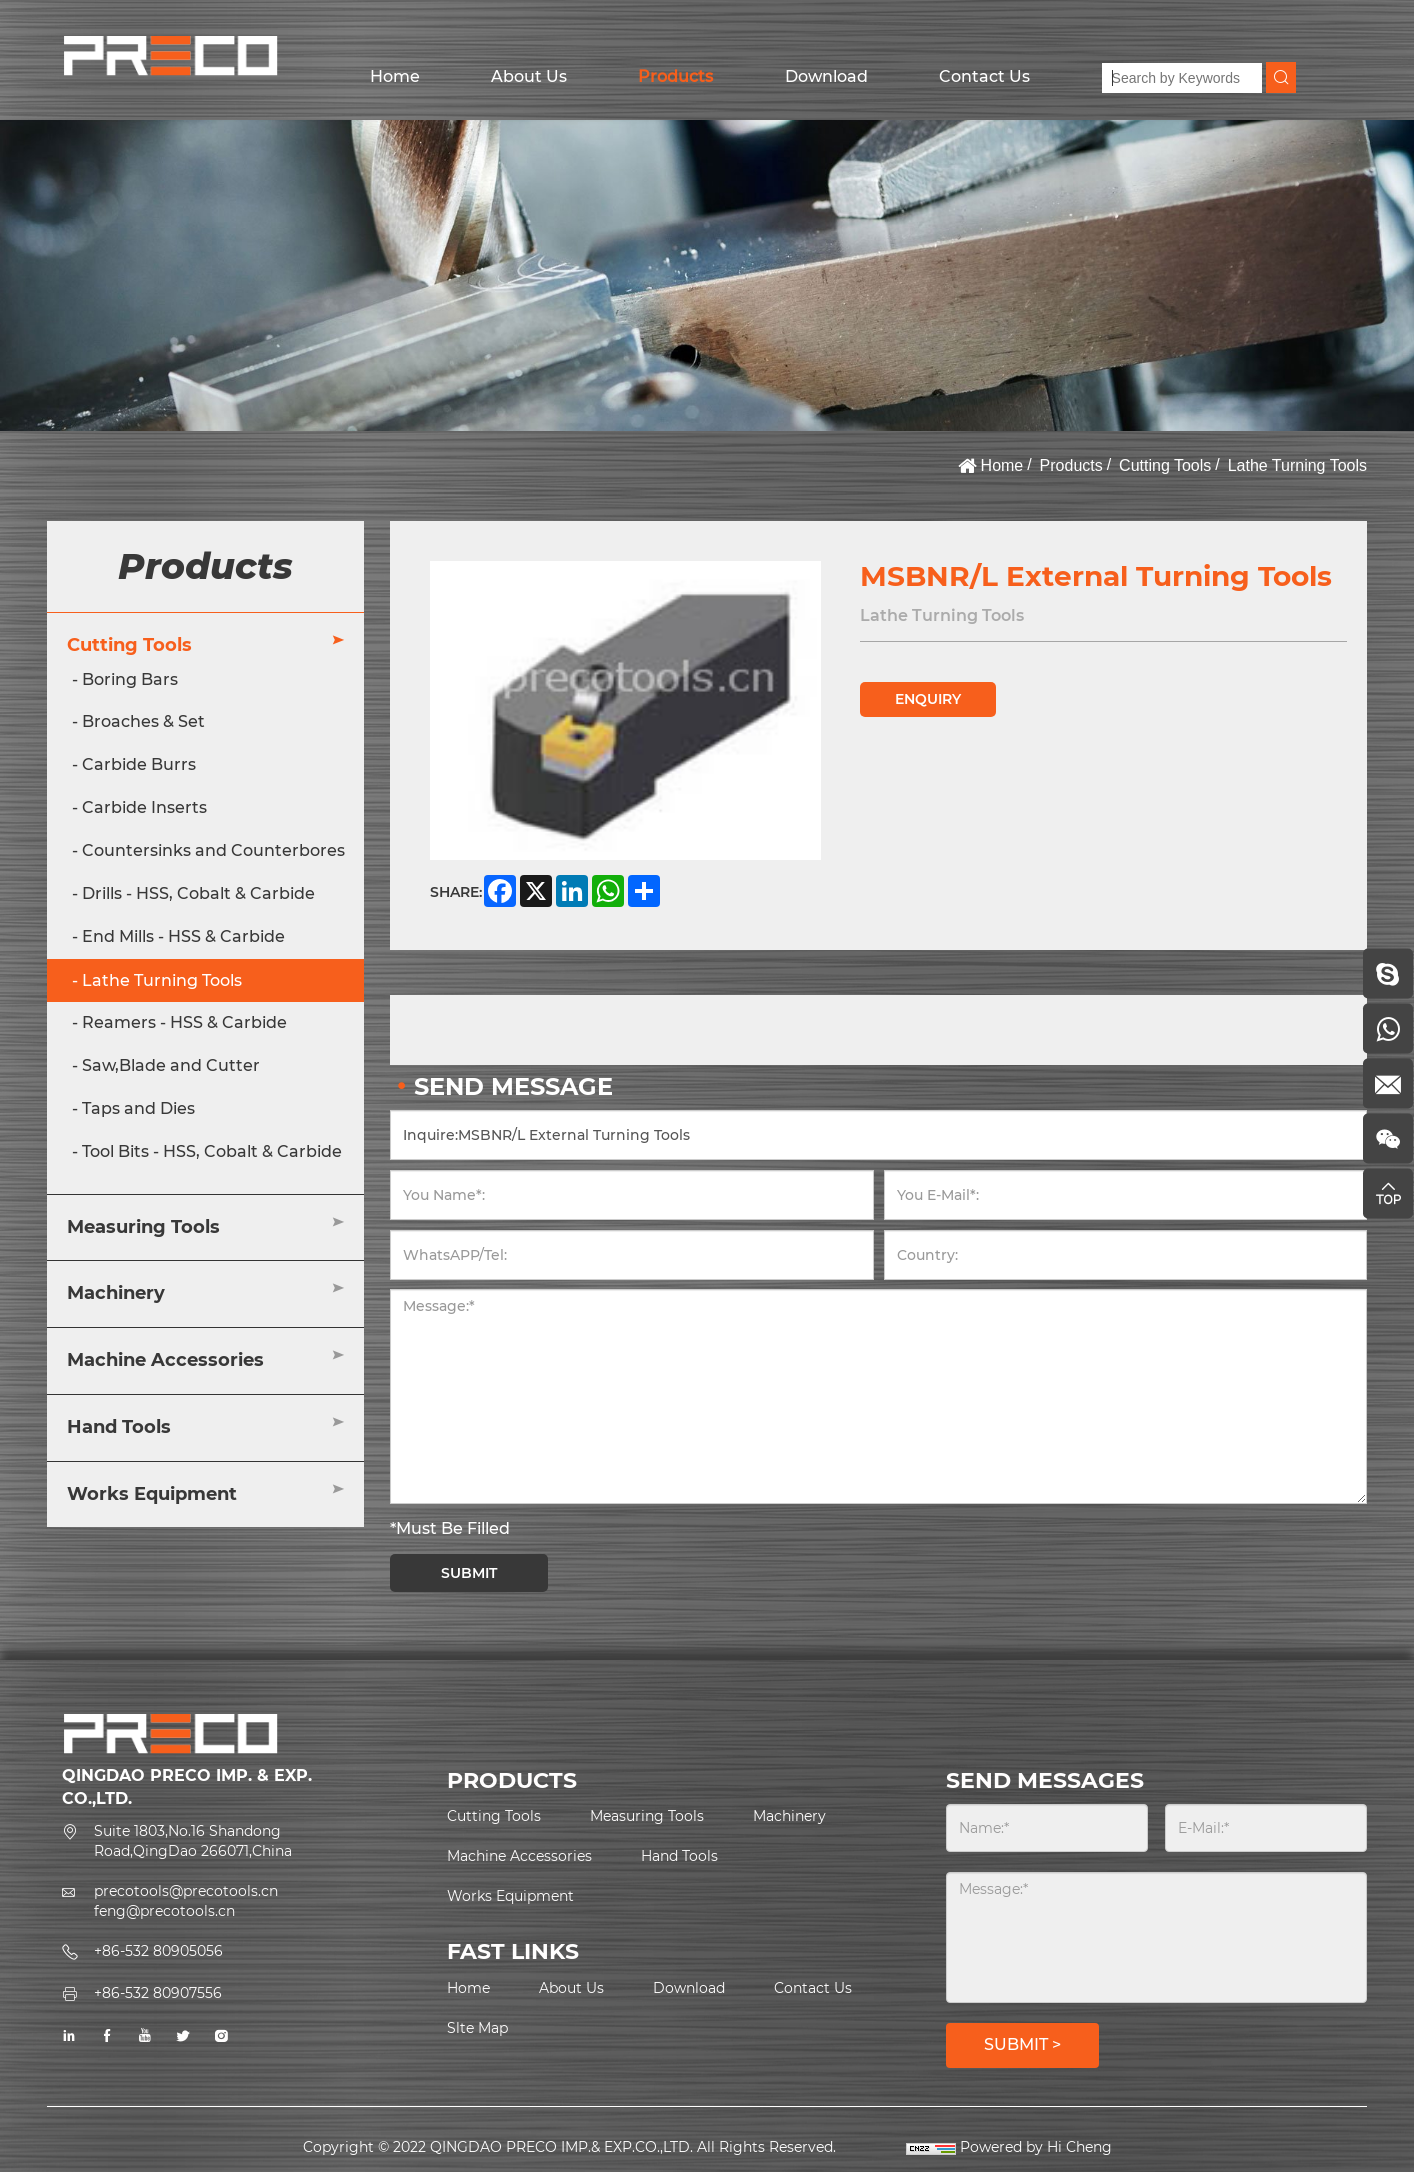 This screenshot has height=2172, width=1414. What do you see at coordinates (139, 764) in the screenshot?
I see `Carbide Burrs` at bounding box center [139, 764].